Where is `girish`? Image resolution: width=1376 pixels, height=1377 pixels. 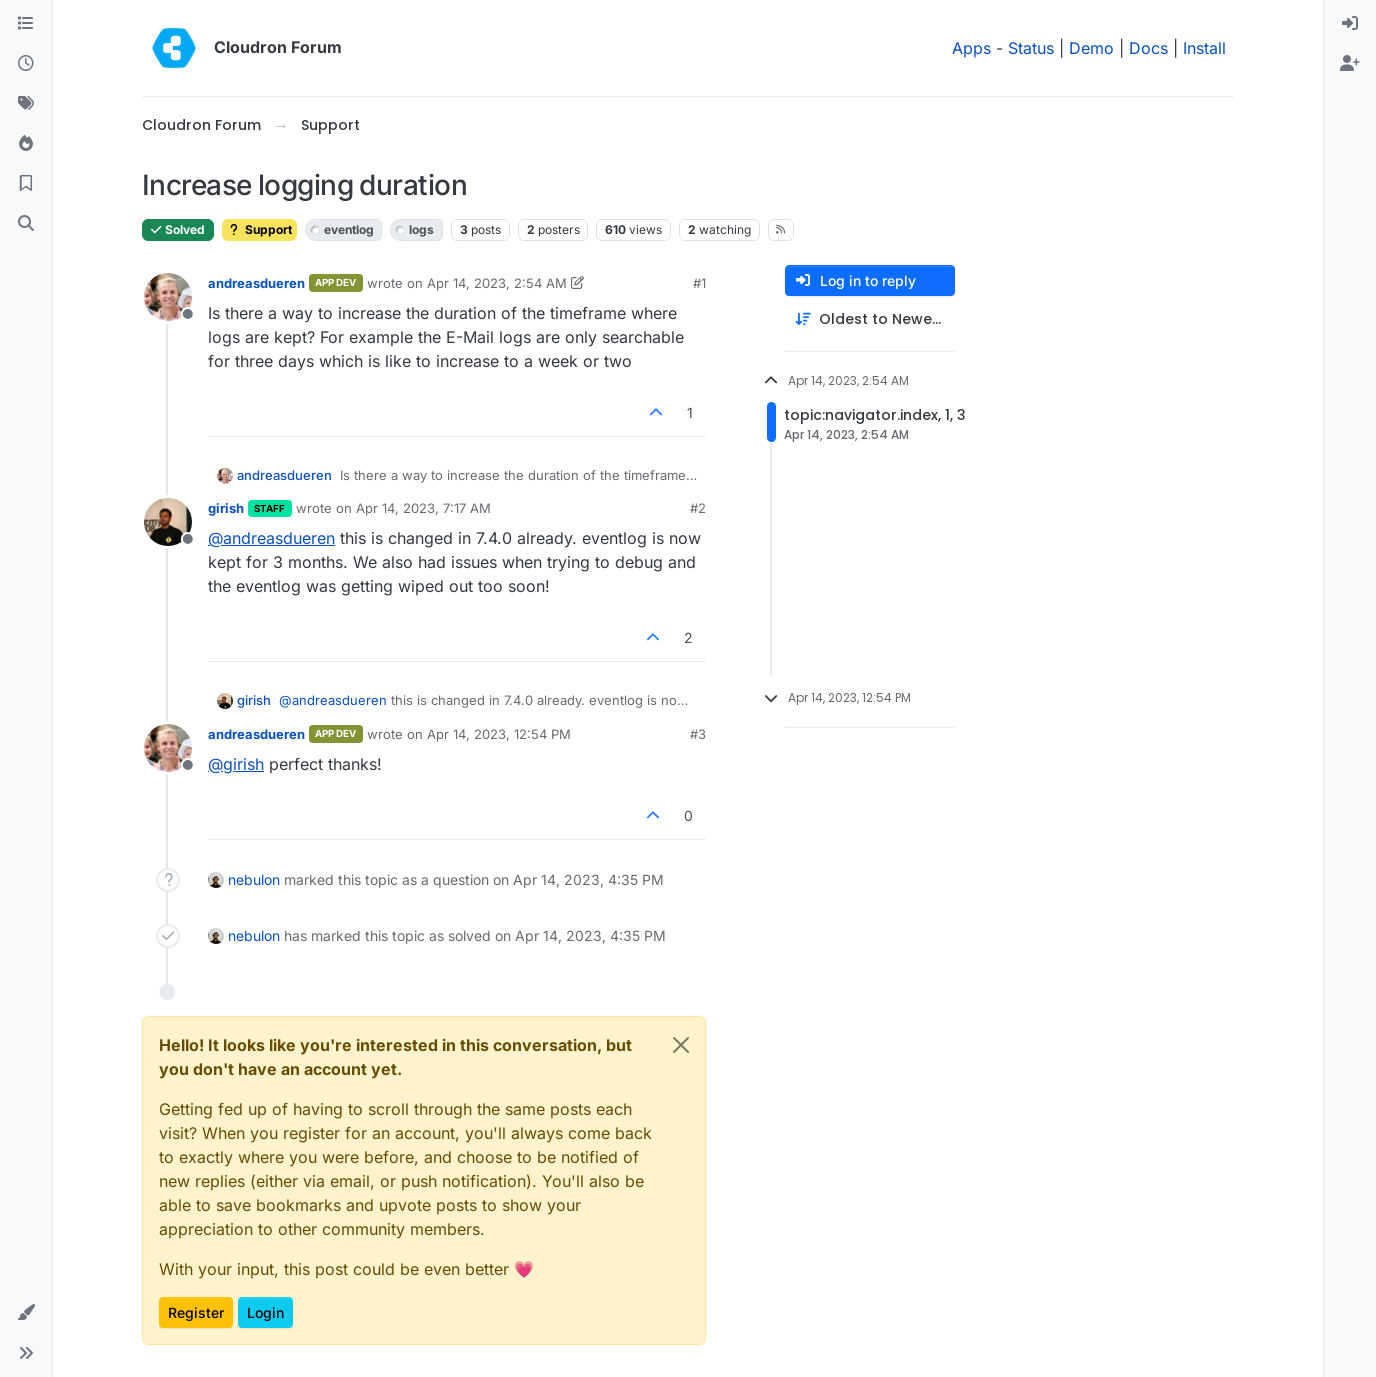
girish is located at coordinates (226, 508).